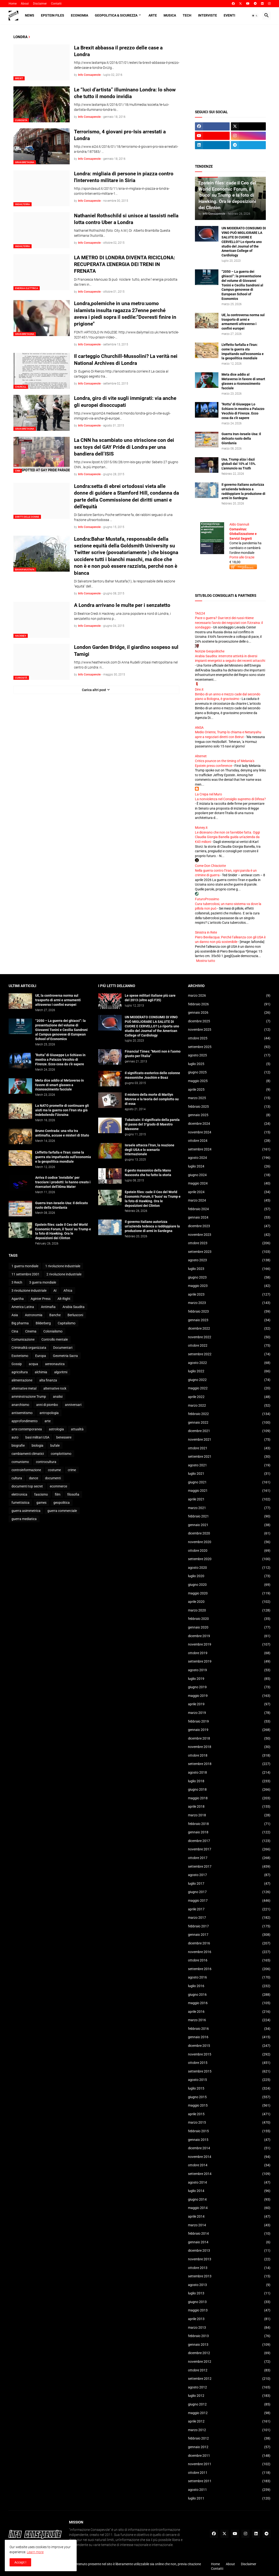 This screenshot has height=2576, width=279. Describe the element at coordinates (56, 1429) in the screenshot. I see `astrologia` at that location.